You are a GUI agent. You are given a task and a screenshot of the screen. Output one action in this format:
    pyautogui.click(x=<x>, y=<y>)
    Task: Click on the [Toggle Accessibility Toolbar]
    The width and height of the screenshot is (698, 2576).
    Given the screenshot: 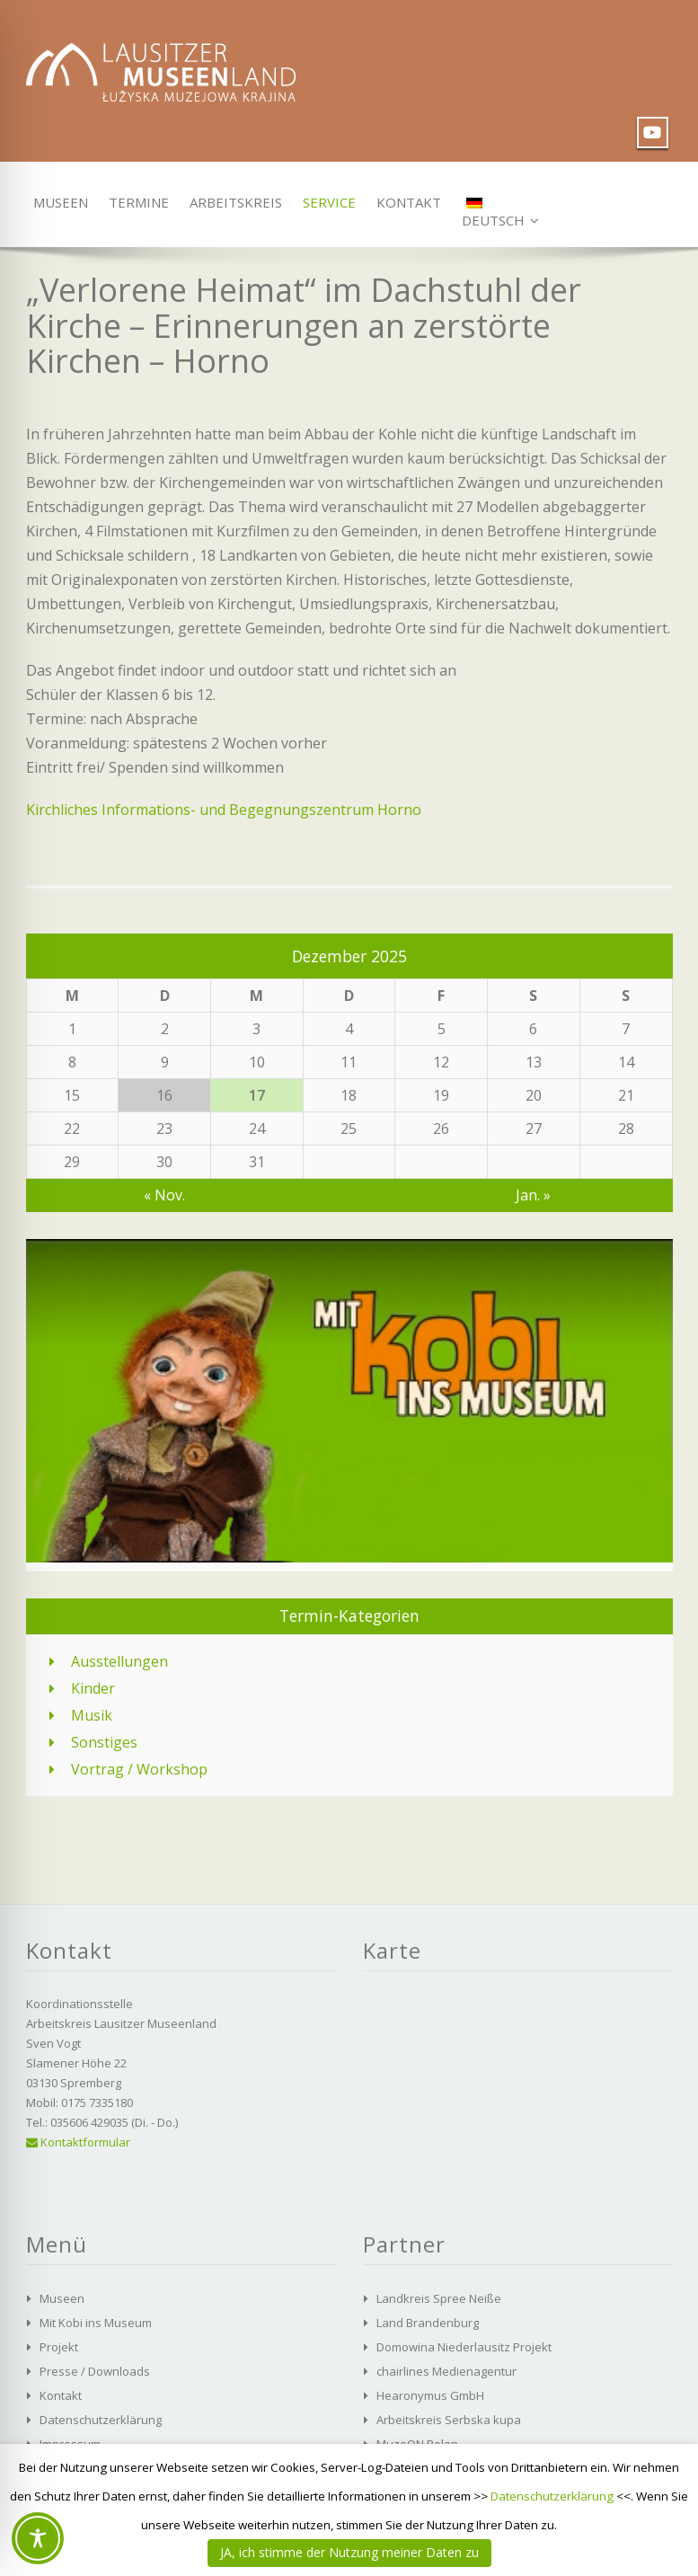 What is the action you would take?
    pyautogui.click(x=37, y=2538)
    